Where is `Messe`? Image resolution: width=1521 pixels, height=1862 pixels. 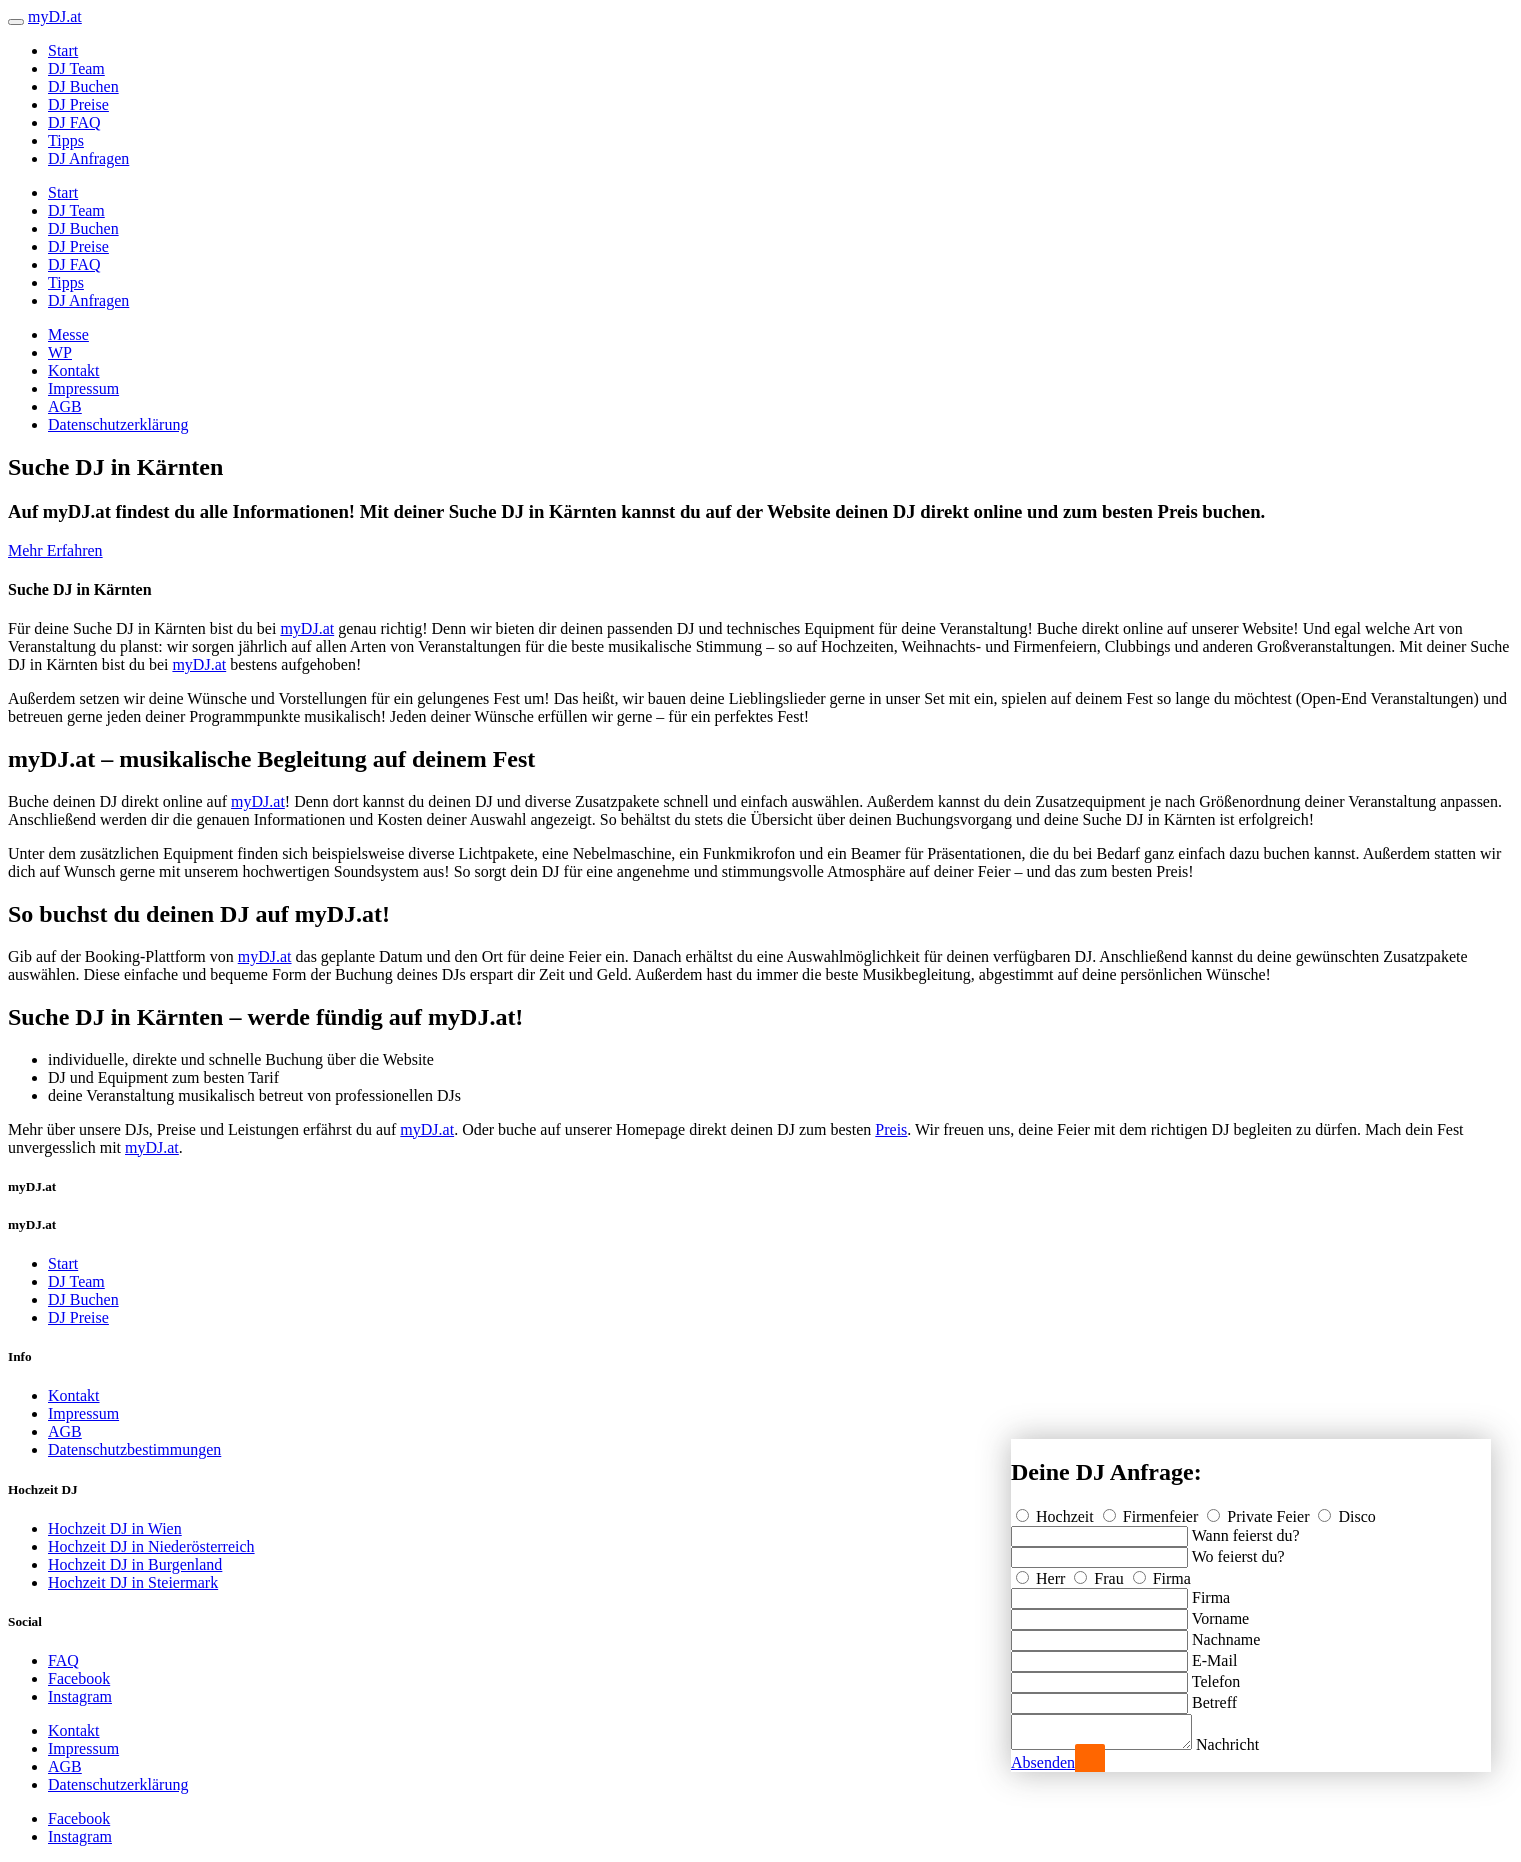
Messe is located at coordinates (68, 334).